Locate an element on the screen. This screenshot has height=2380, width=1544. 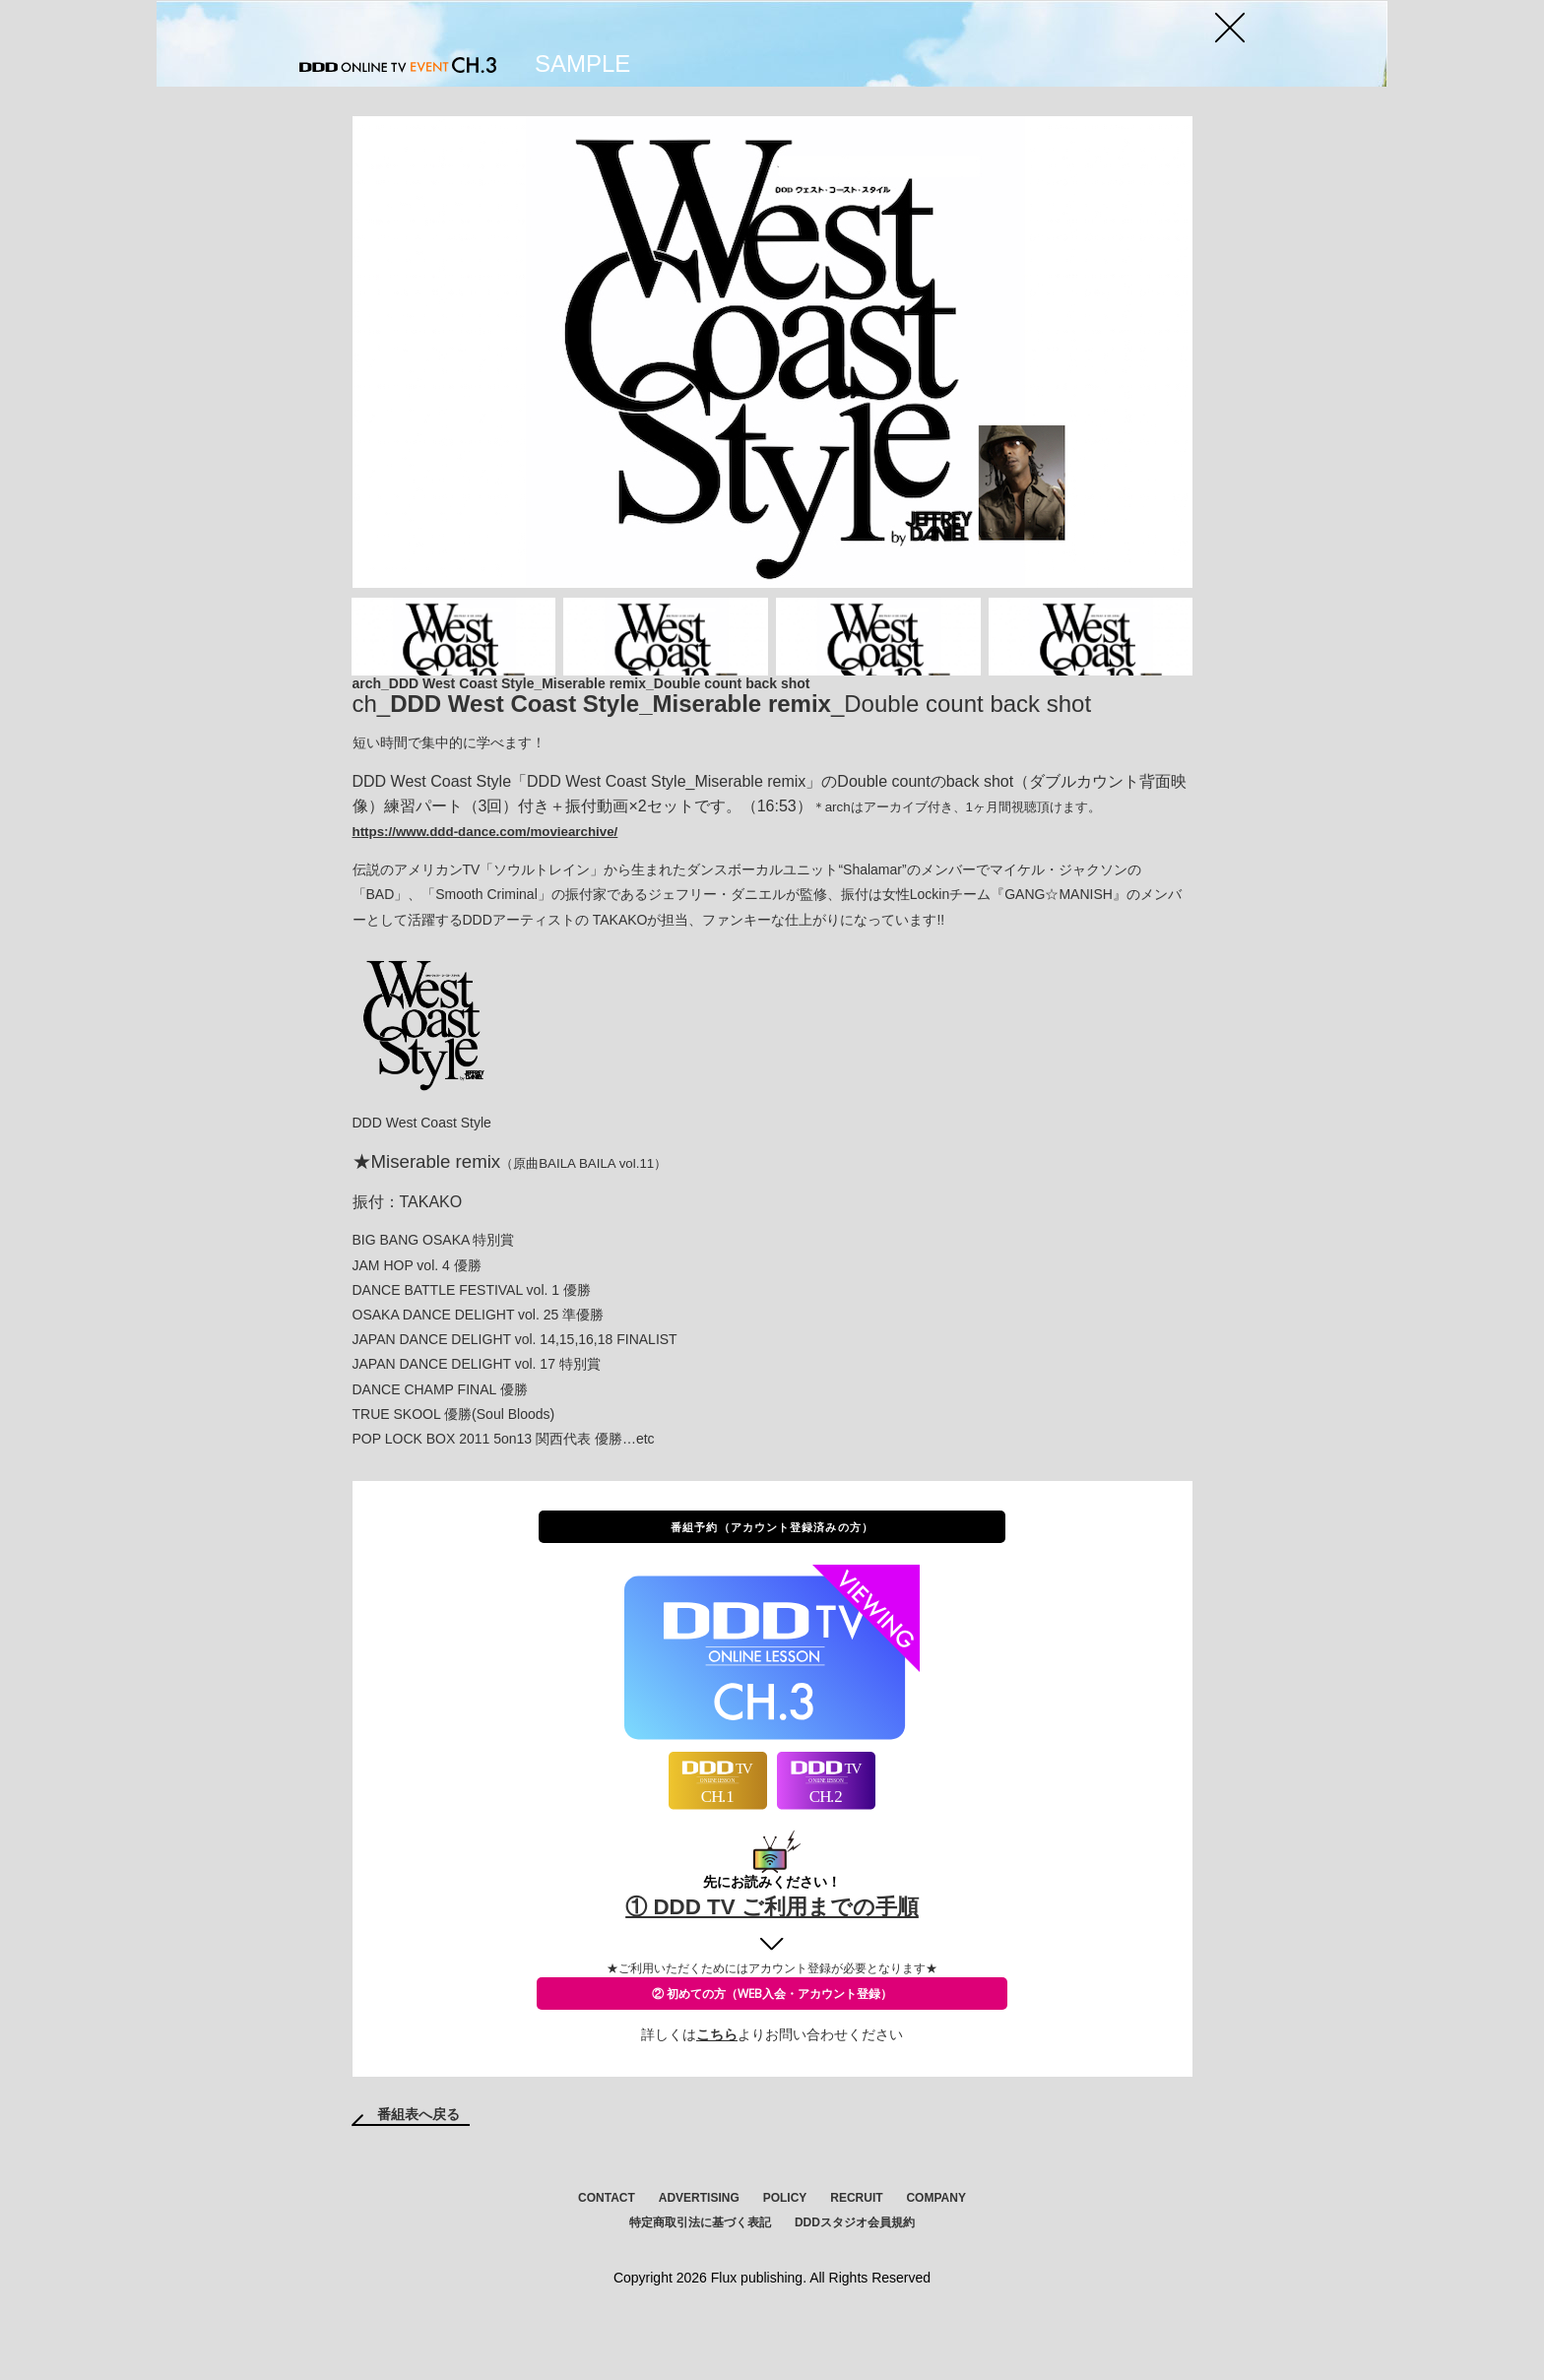
番組予約（アカウント登録済みの方） is located at coordinates (772, 1581).